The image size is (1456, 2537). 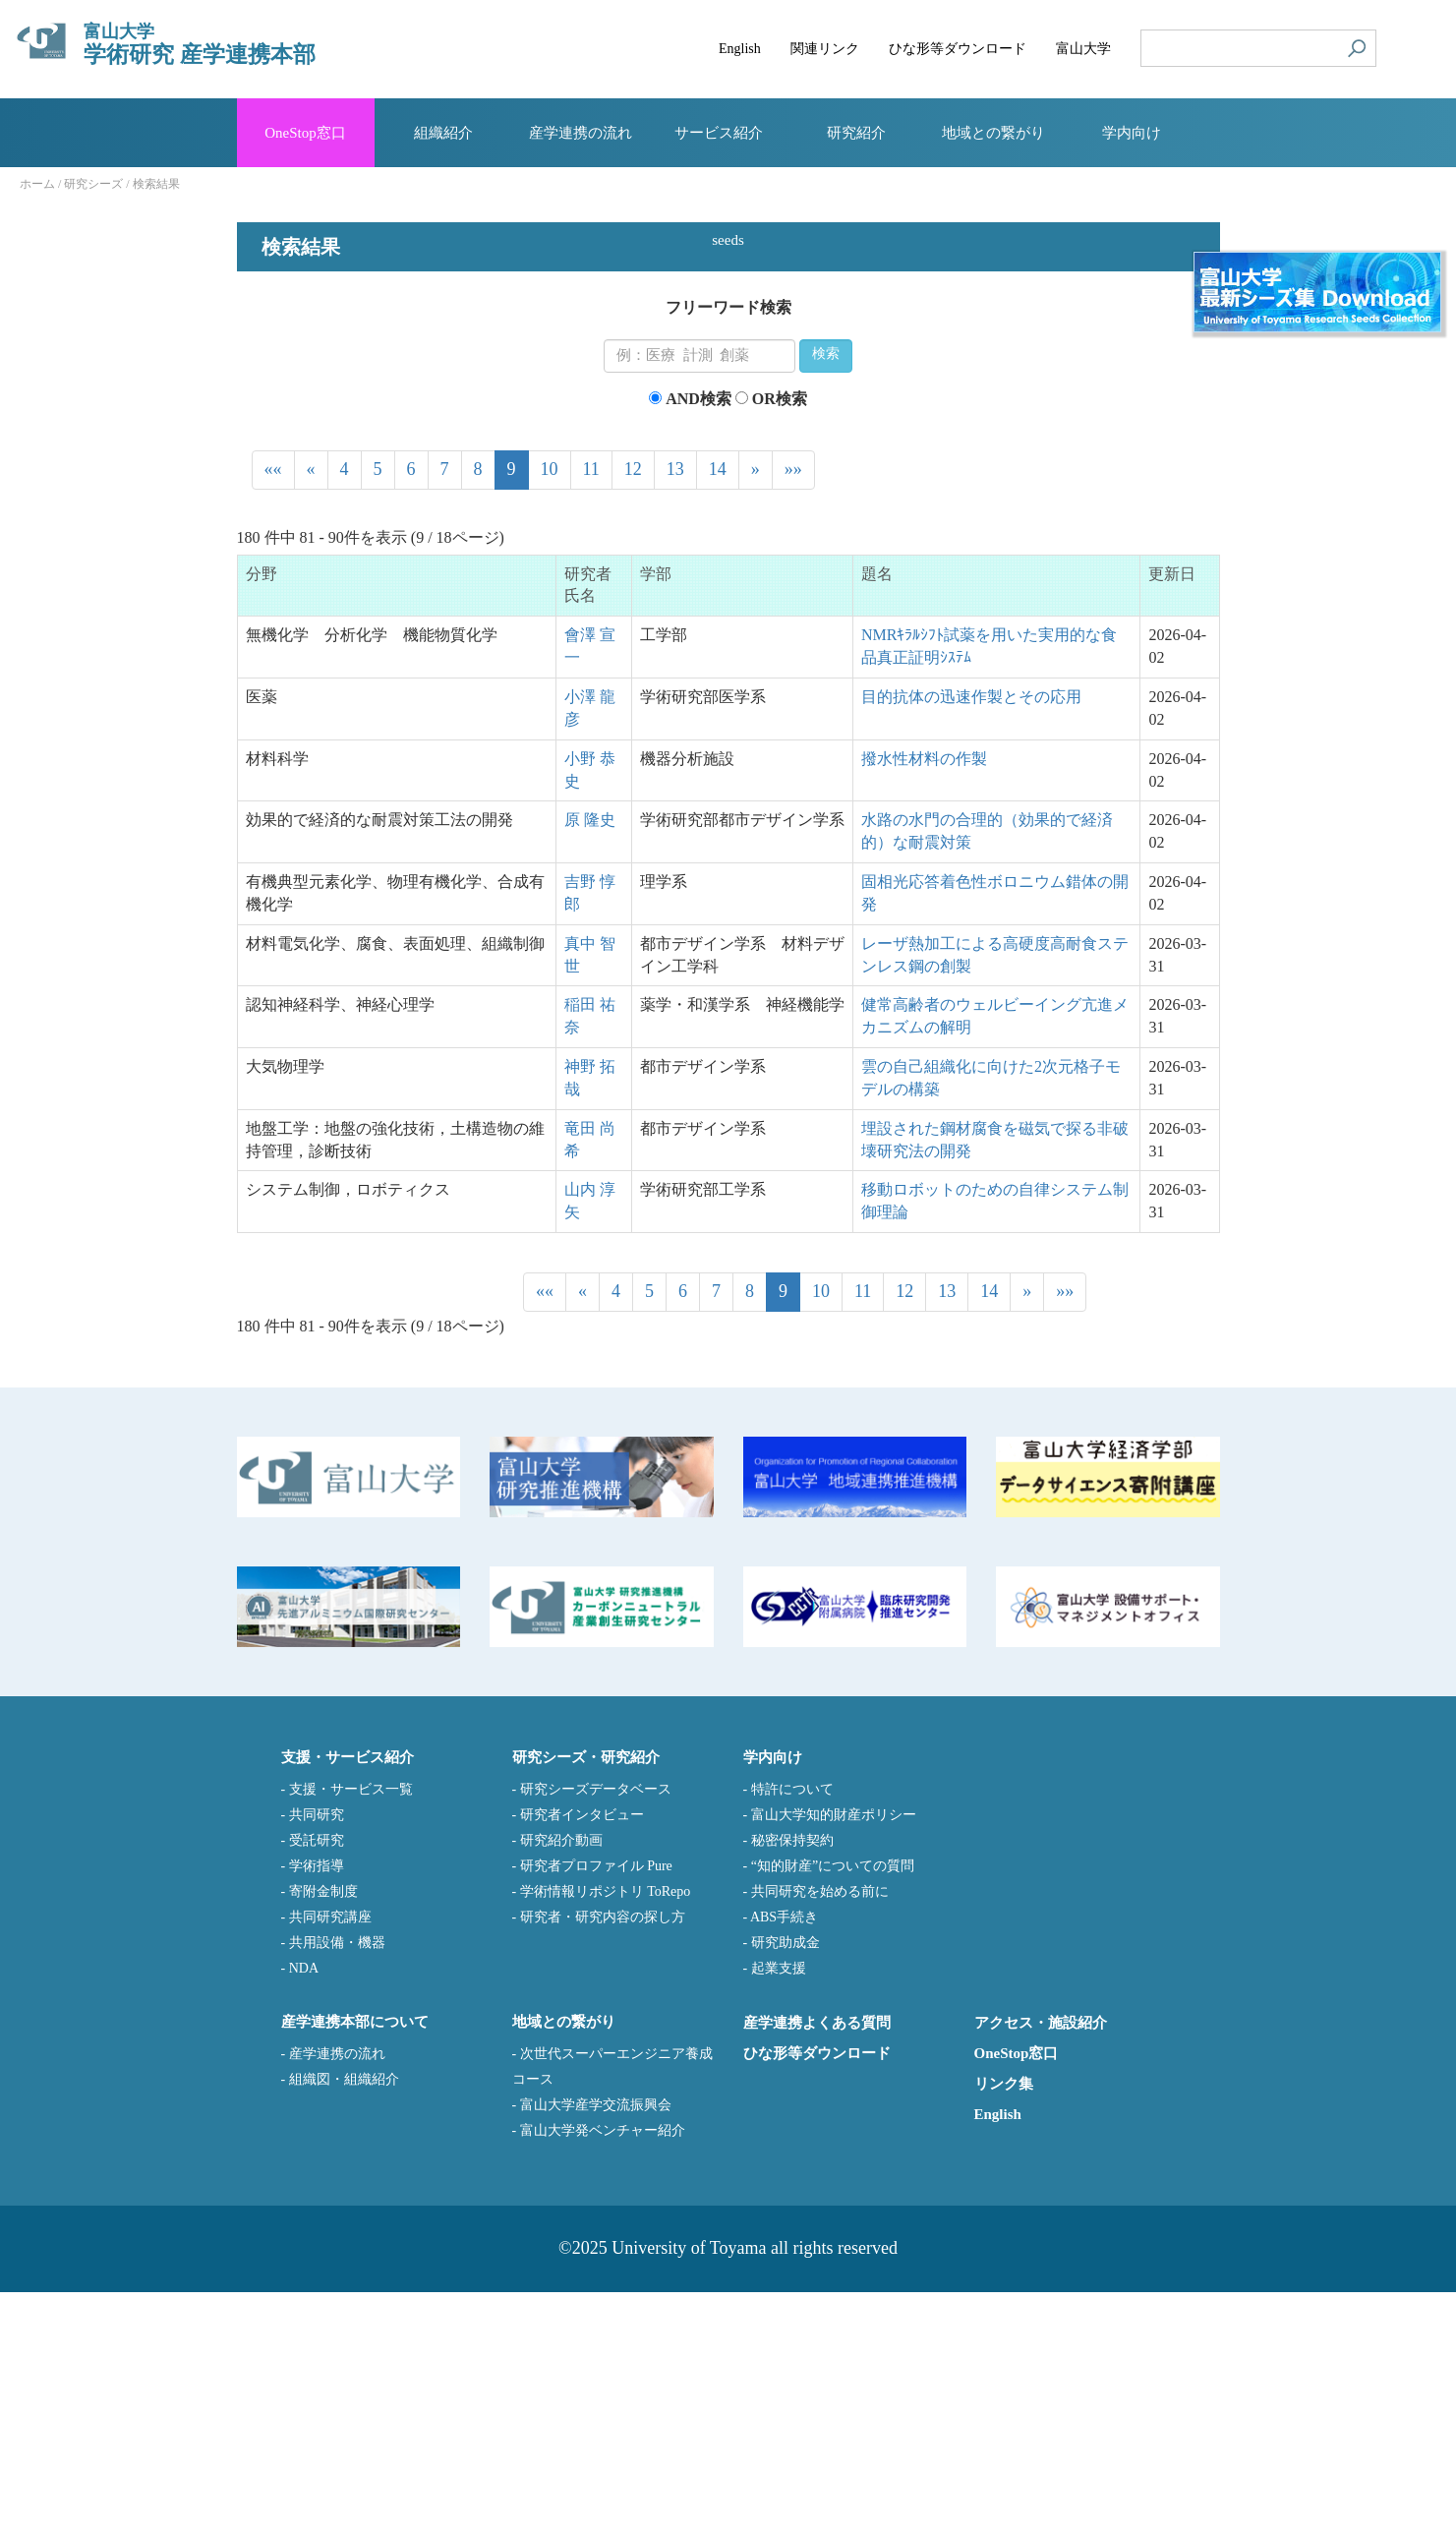 I want to click on 起業支援, so click(x=778, y=2213).